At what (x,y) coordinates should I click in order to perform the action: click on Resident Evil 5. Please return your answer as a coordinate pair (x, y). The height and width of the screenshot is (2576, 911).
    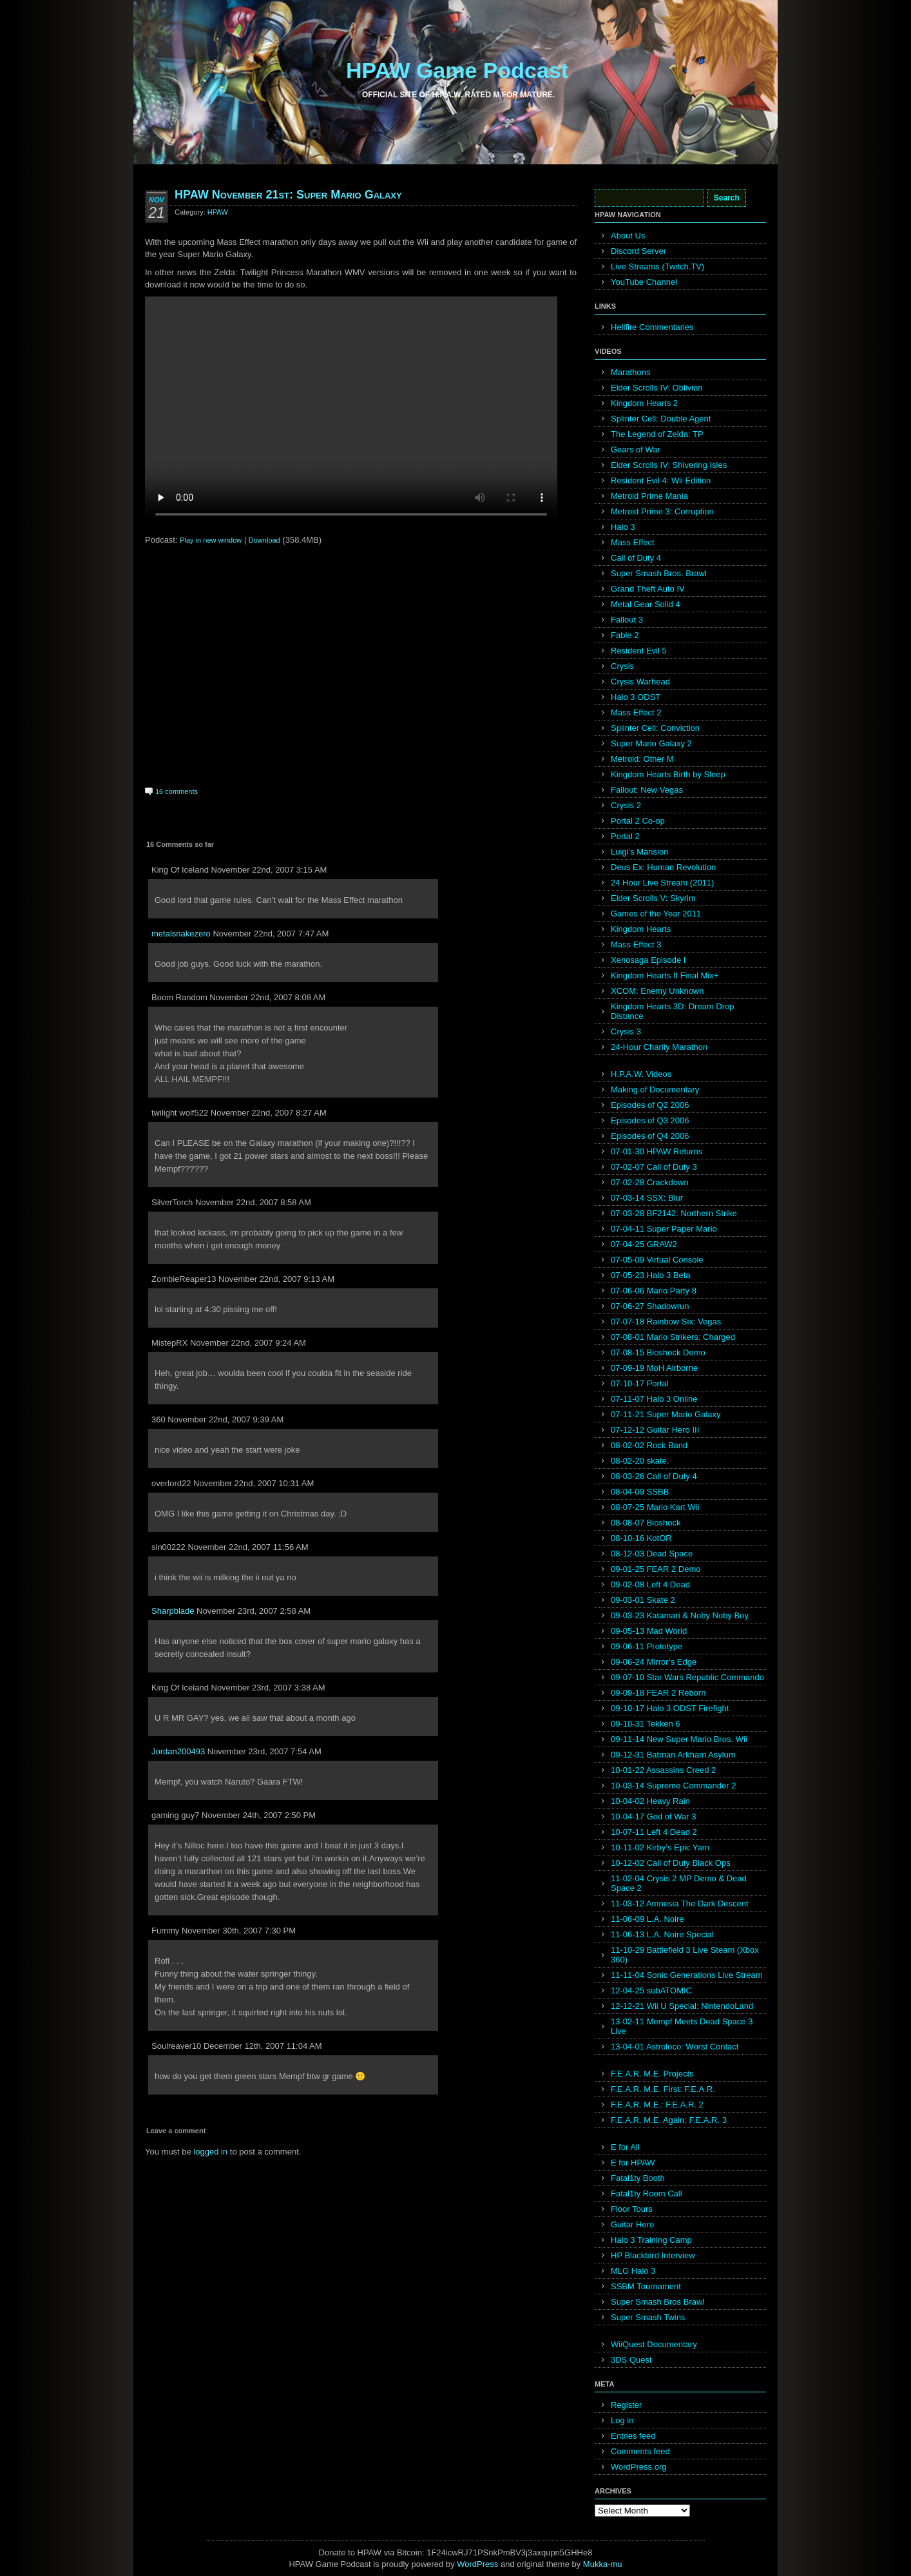
    Looking at the image, I should click on (639, 650).